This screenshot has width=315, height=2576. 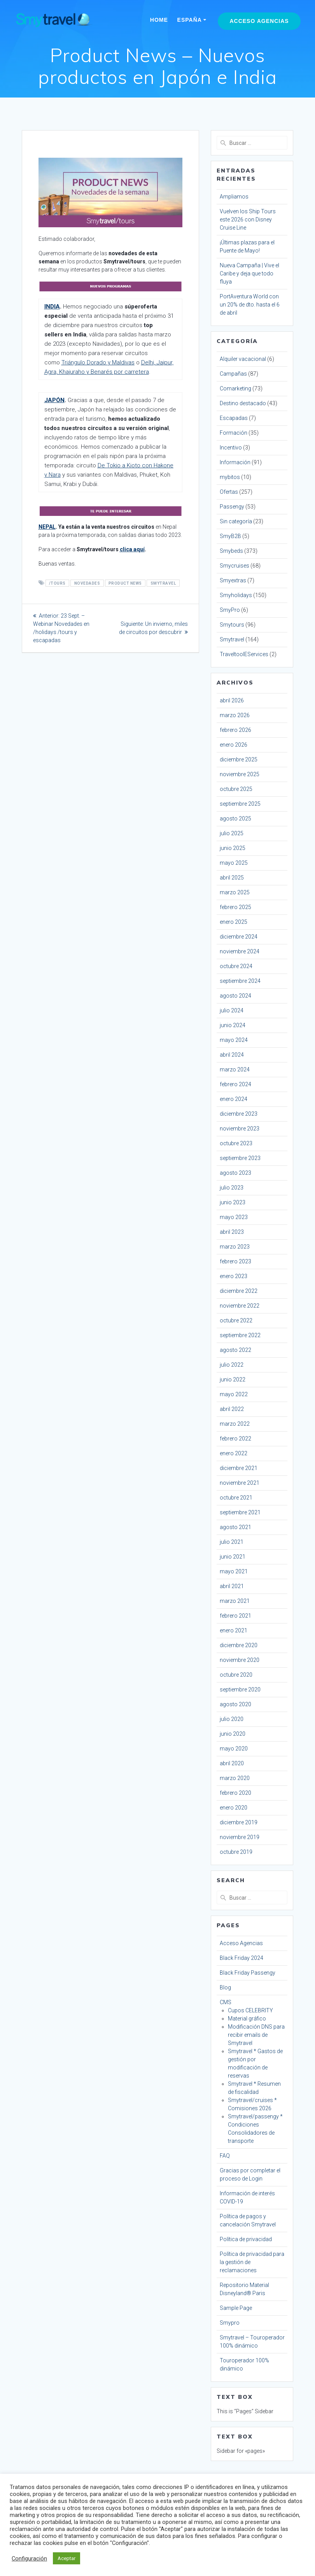 What do you see at coordinates (231, 1365) in the screenshot?
I see `julio 2022` at bounding box center [231, 1365].